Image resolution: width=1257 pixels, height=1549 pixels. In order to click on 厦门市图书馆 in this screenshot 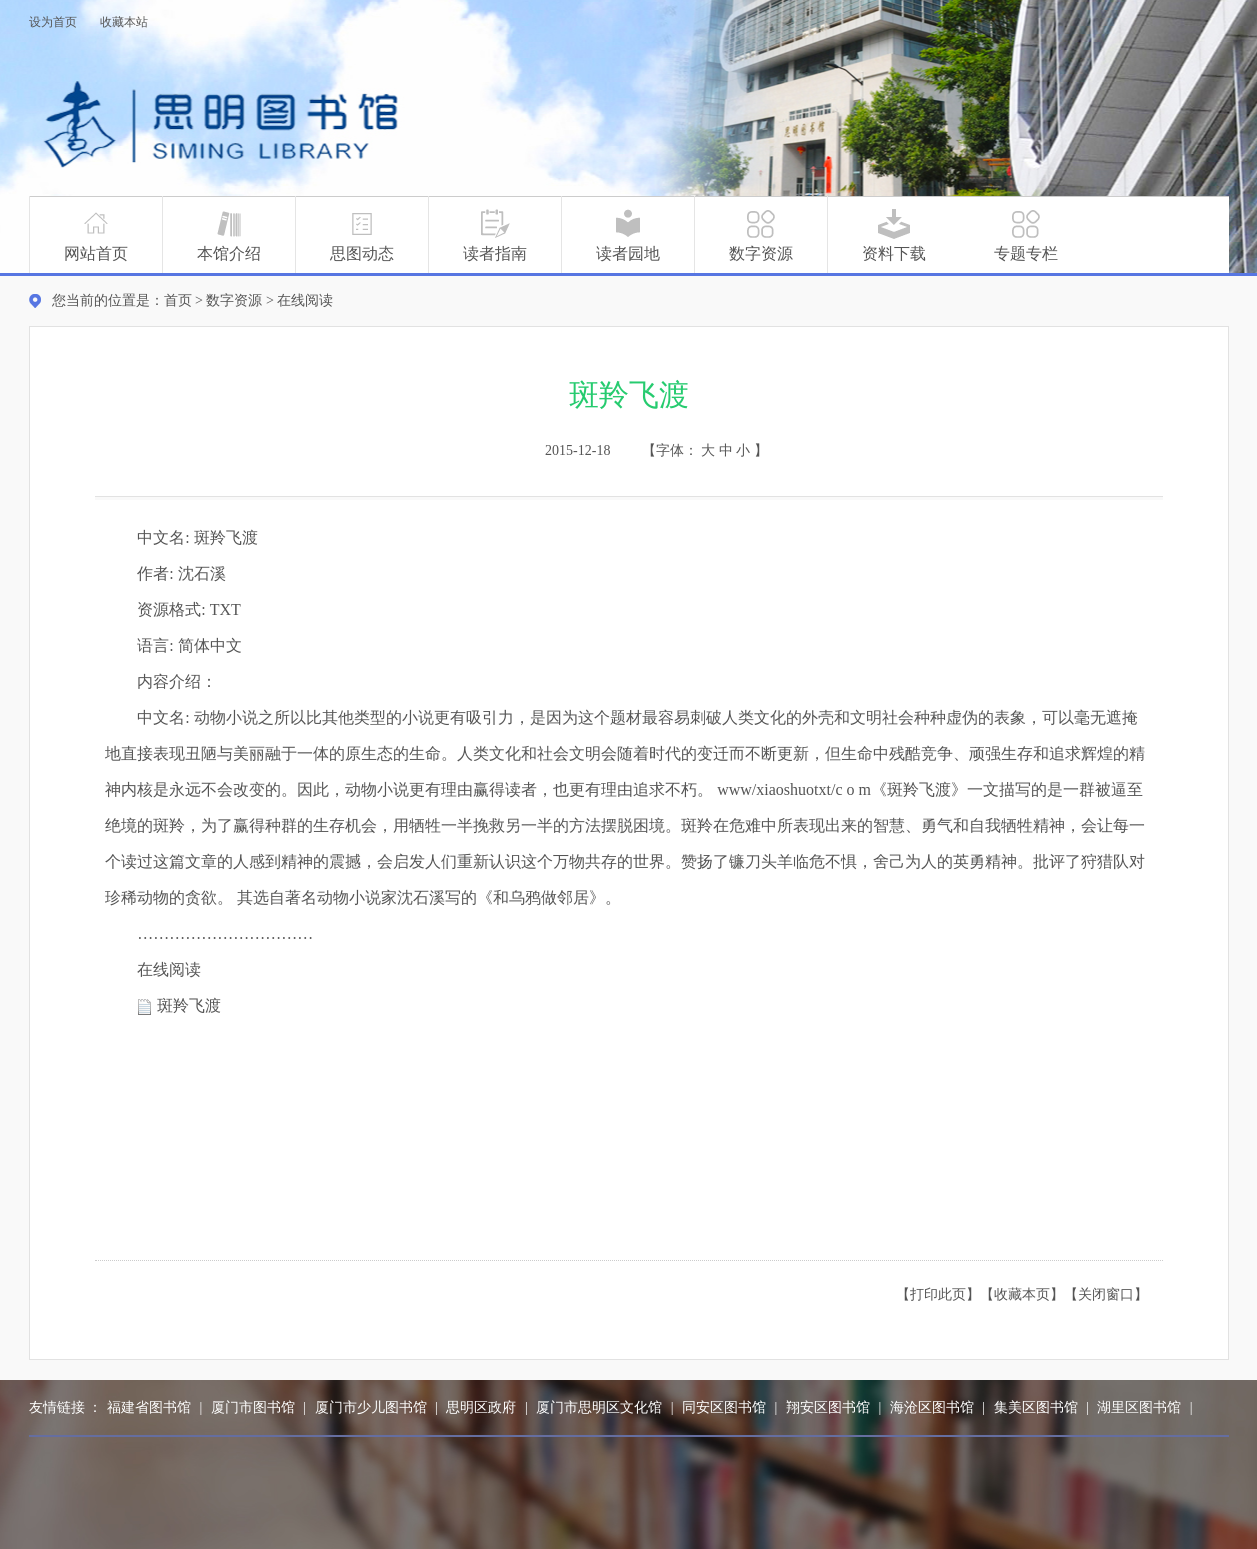, I will do `click(253, 1407)`.